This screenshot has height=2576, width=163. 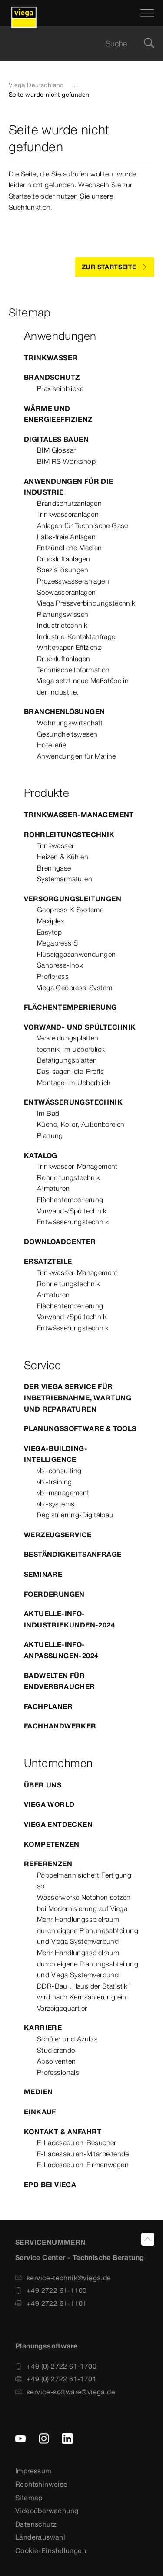 What do you see at coordinates (29, 2497) in the screenshot?
I see `Sitemap` at bounding box center [29, 2497].